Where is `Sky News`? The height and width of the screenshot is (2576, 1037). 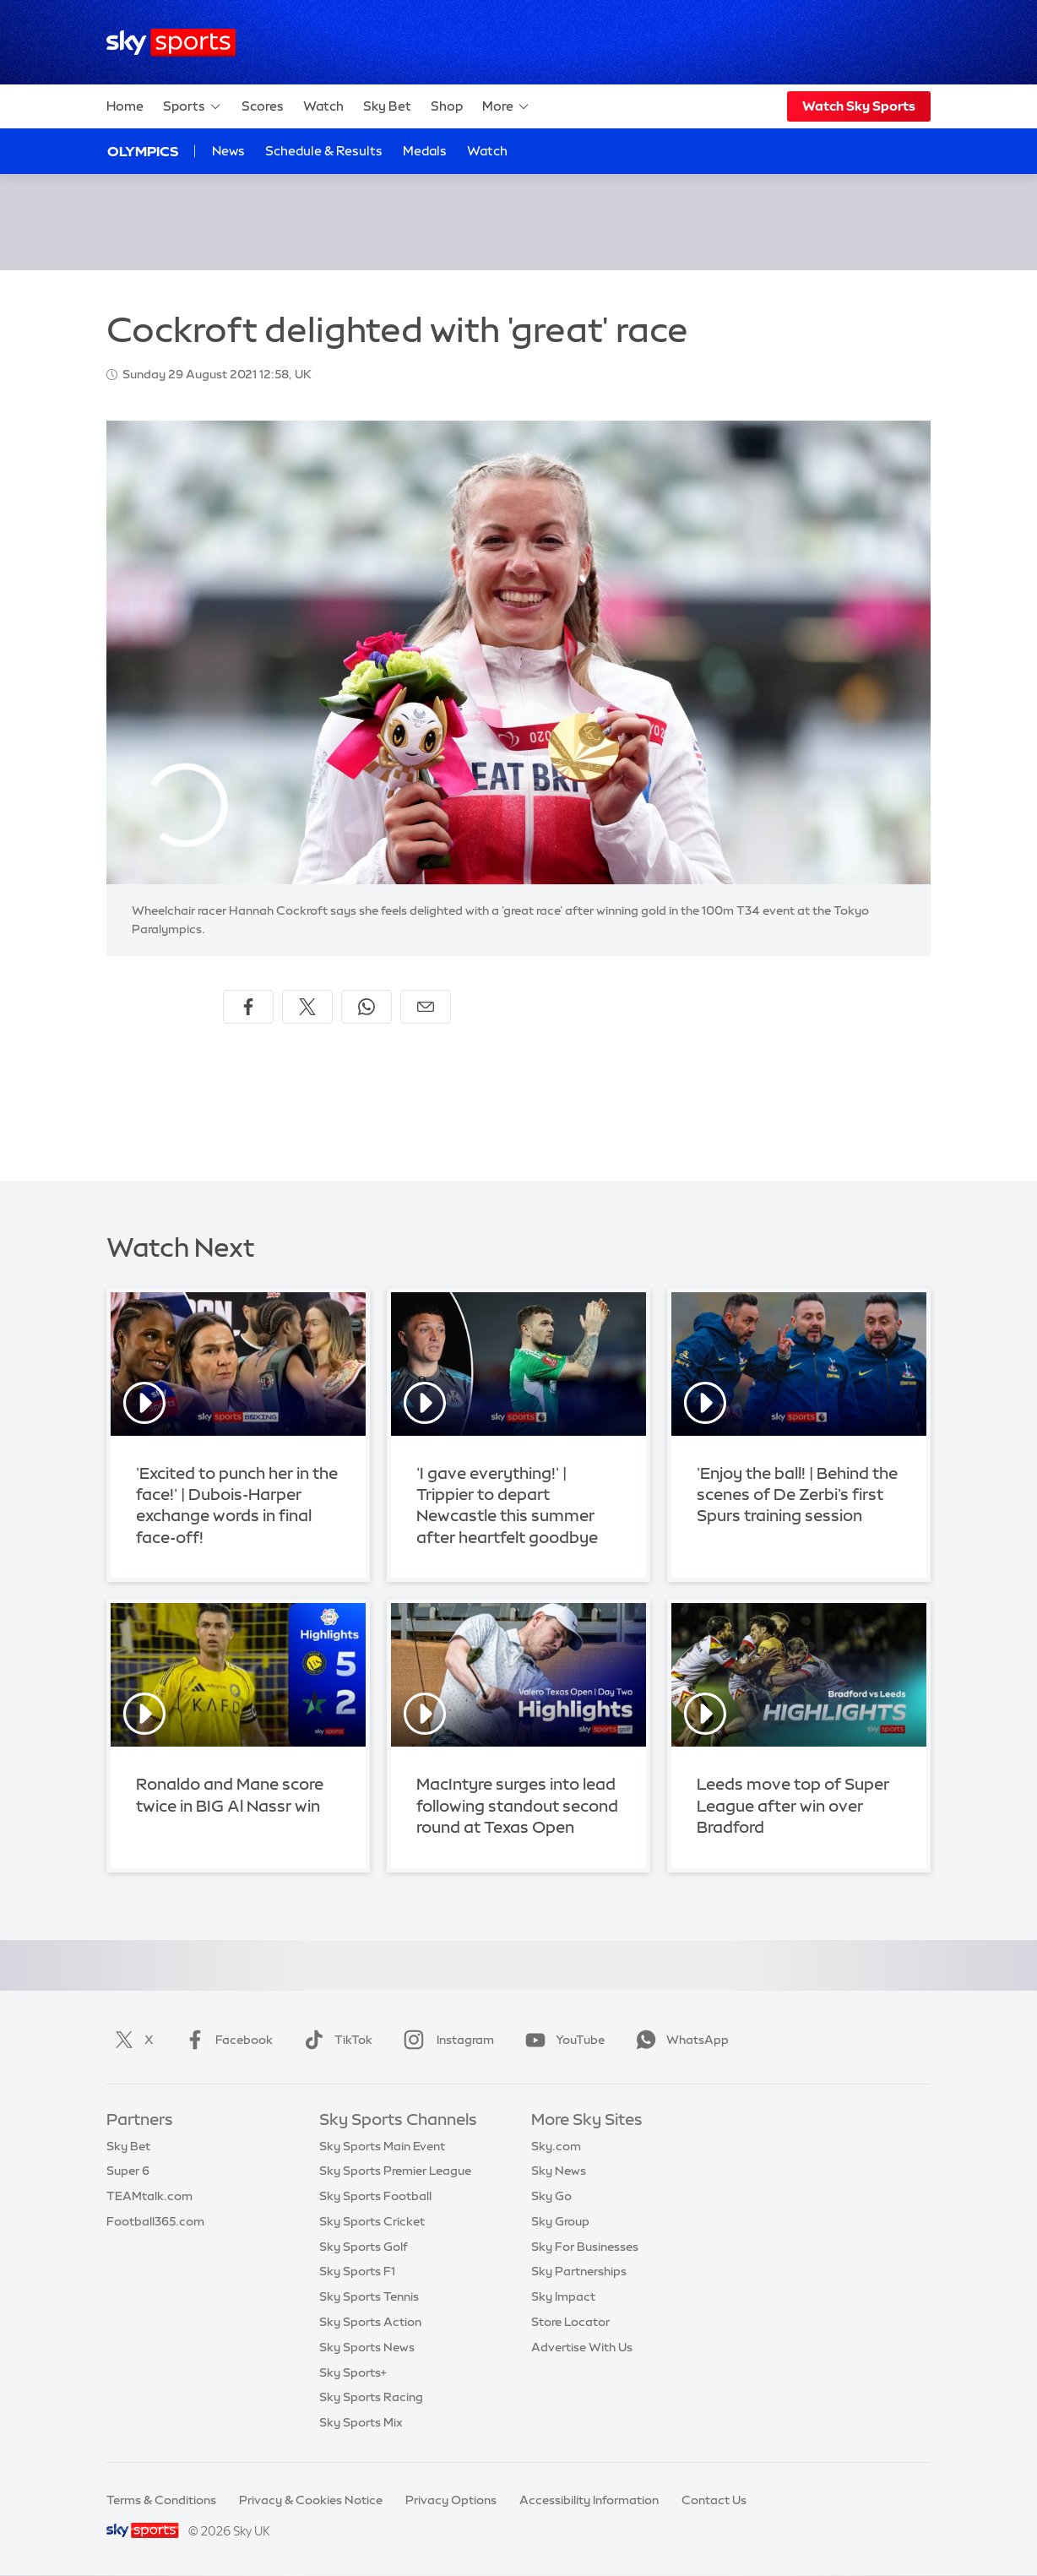 Sky News is located at coordinates (558, 2171).